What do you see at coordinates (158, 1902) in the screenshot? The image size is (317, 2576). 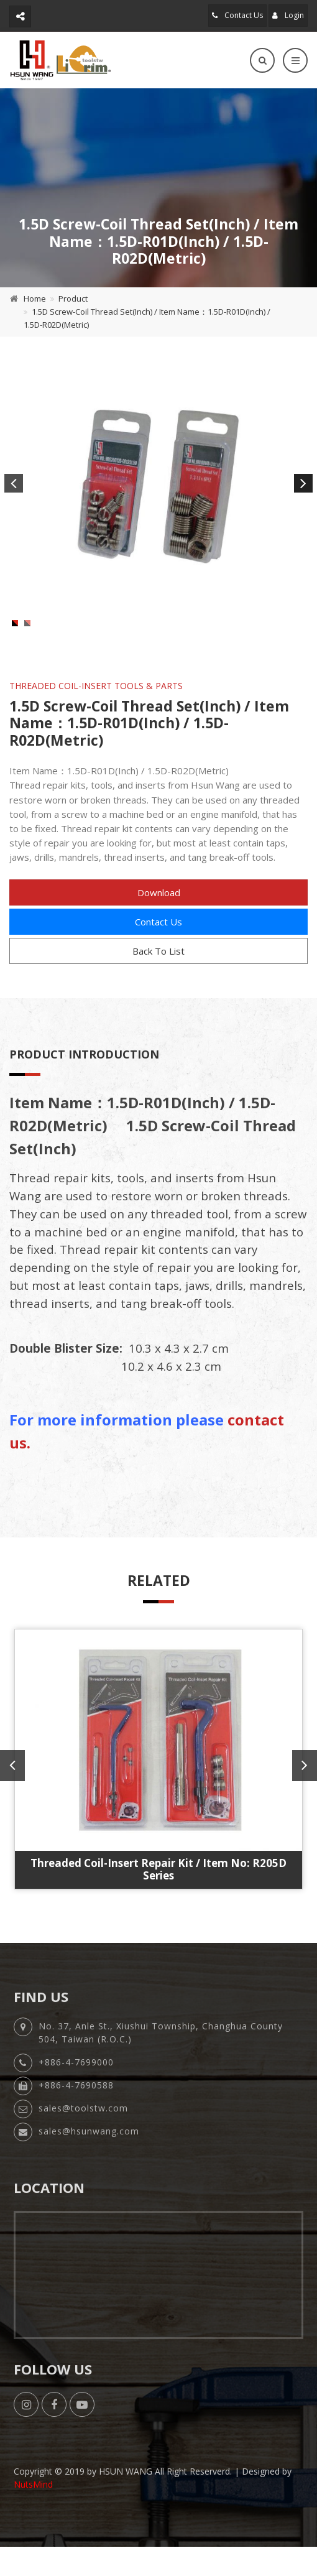 I see `Threaded Coil-Insert Repair Kit / Item No: R205D Series` at bounding box center [158, 1902].